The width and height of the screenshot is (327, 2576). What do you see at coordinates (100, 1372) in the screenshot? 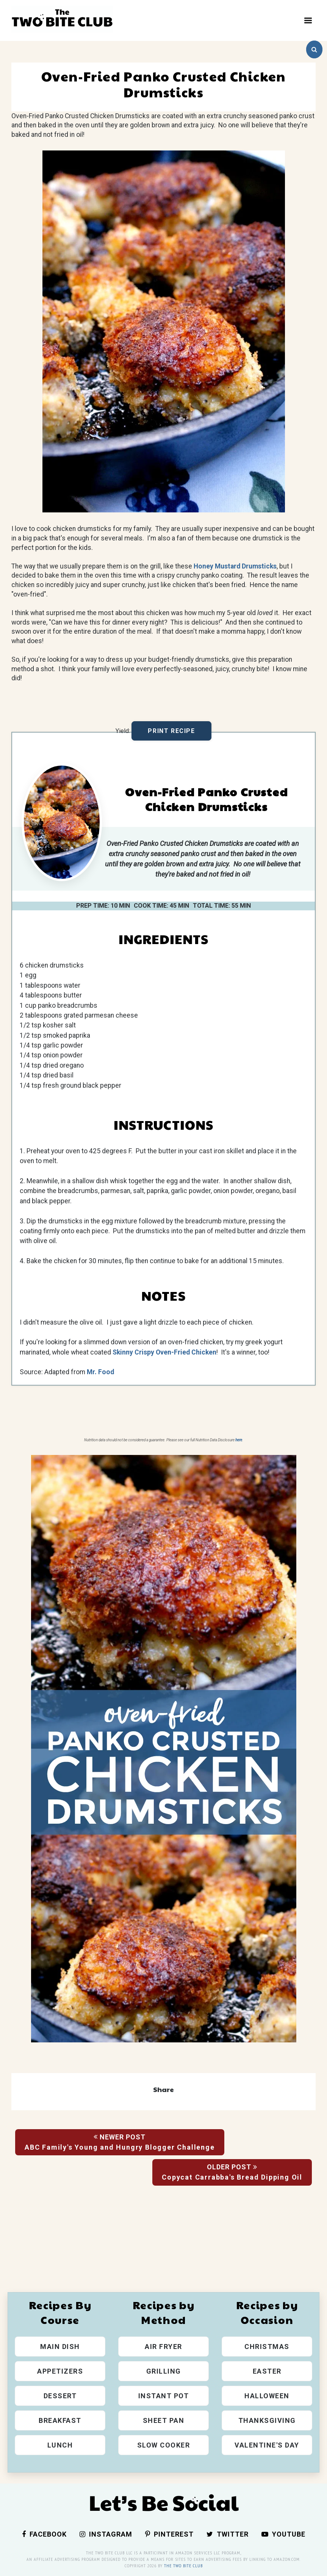
I see `Mr. Food` at bounding box center [100, 1372].